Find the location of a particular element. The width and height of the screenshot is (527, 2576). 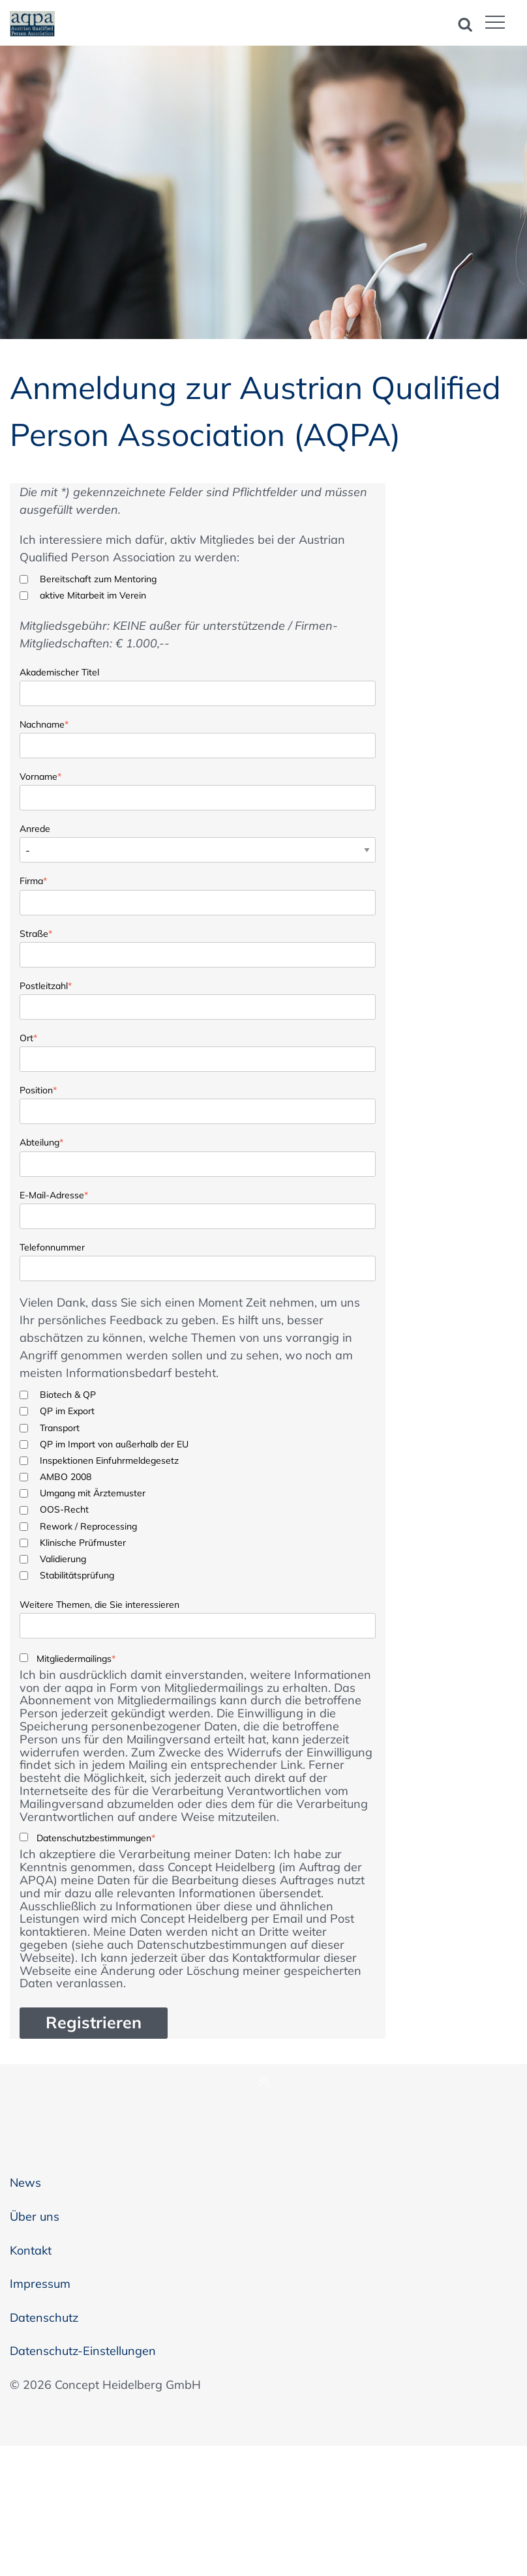

Postleitzahl is located at coordinates (46, 985).